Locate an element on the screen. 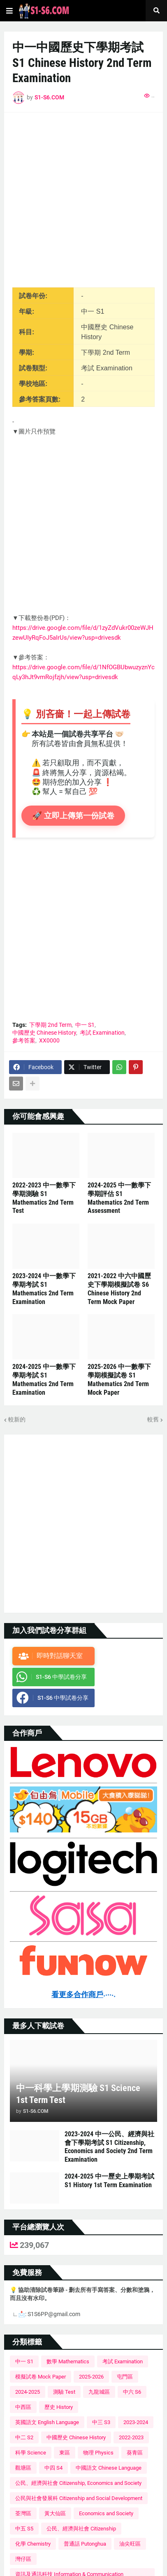 This screenshot has width=167, height=2576. 參考答案 is located at coordinates (23, 1040).